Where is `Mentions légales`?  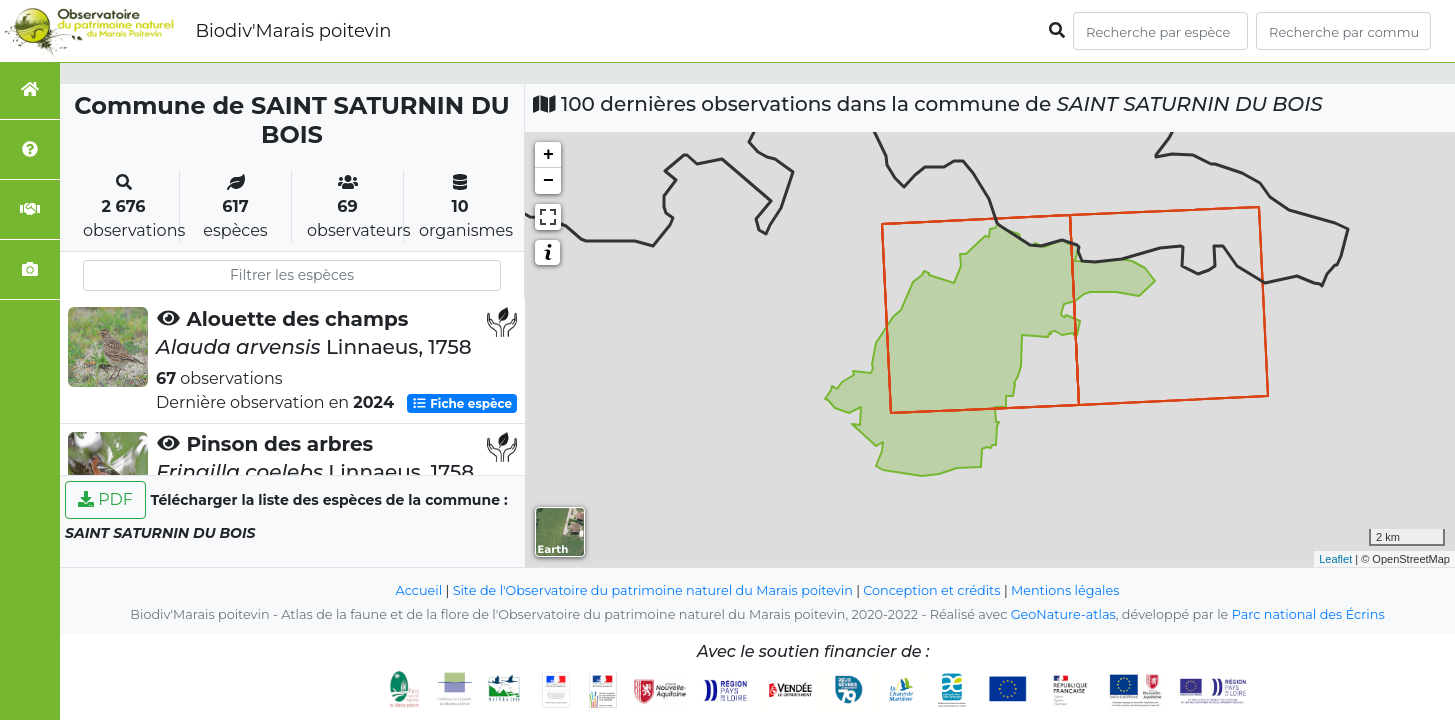 Mentions légales is located at coordinates (1065, 590).